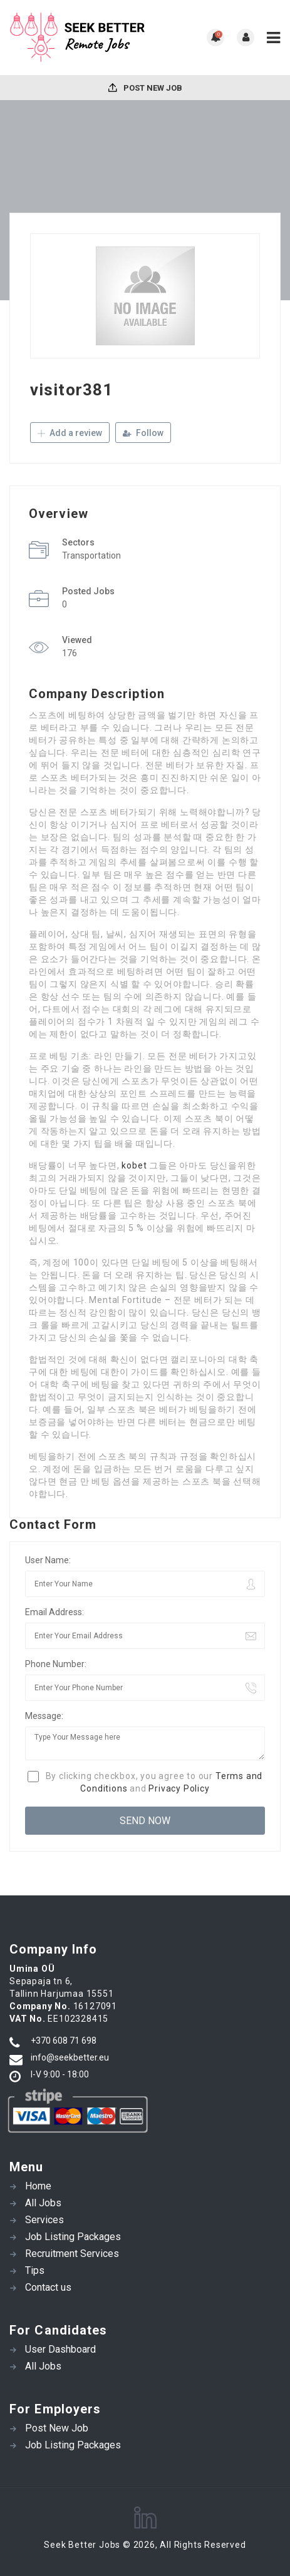 Image resolution: width=290 pixels, height=2576 pixels. Describe the element at coordinates (70, 2057) in the screenshot. I see `info@seekbetter.eu` at that location.